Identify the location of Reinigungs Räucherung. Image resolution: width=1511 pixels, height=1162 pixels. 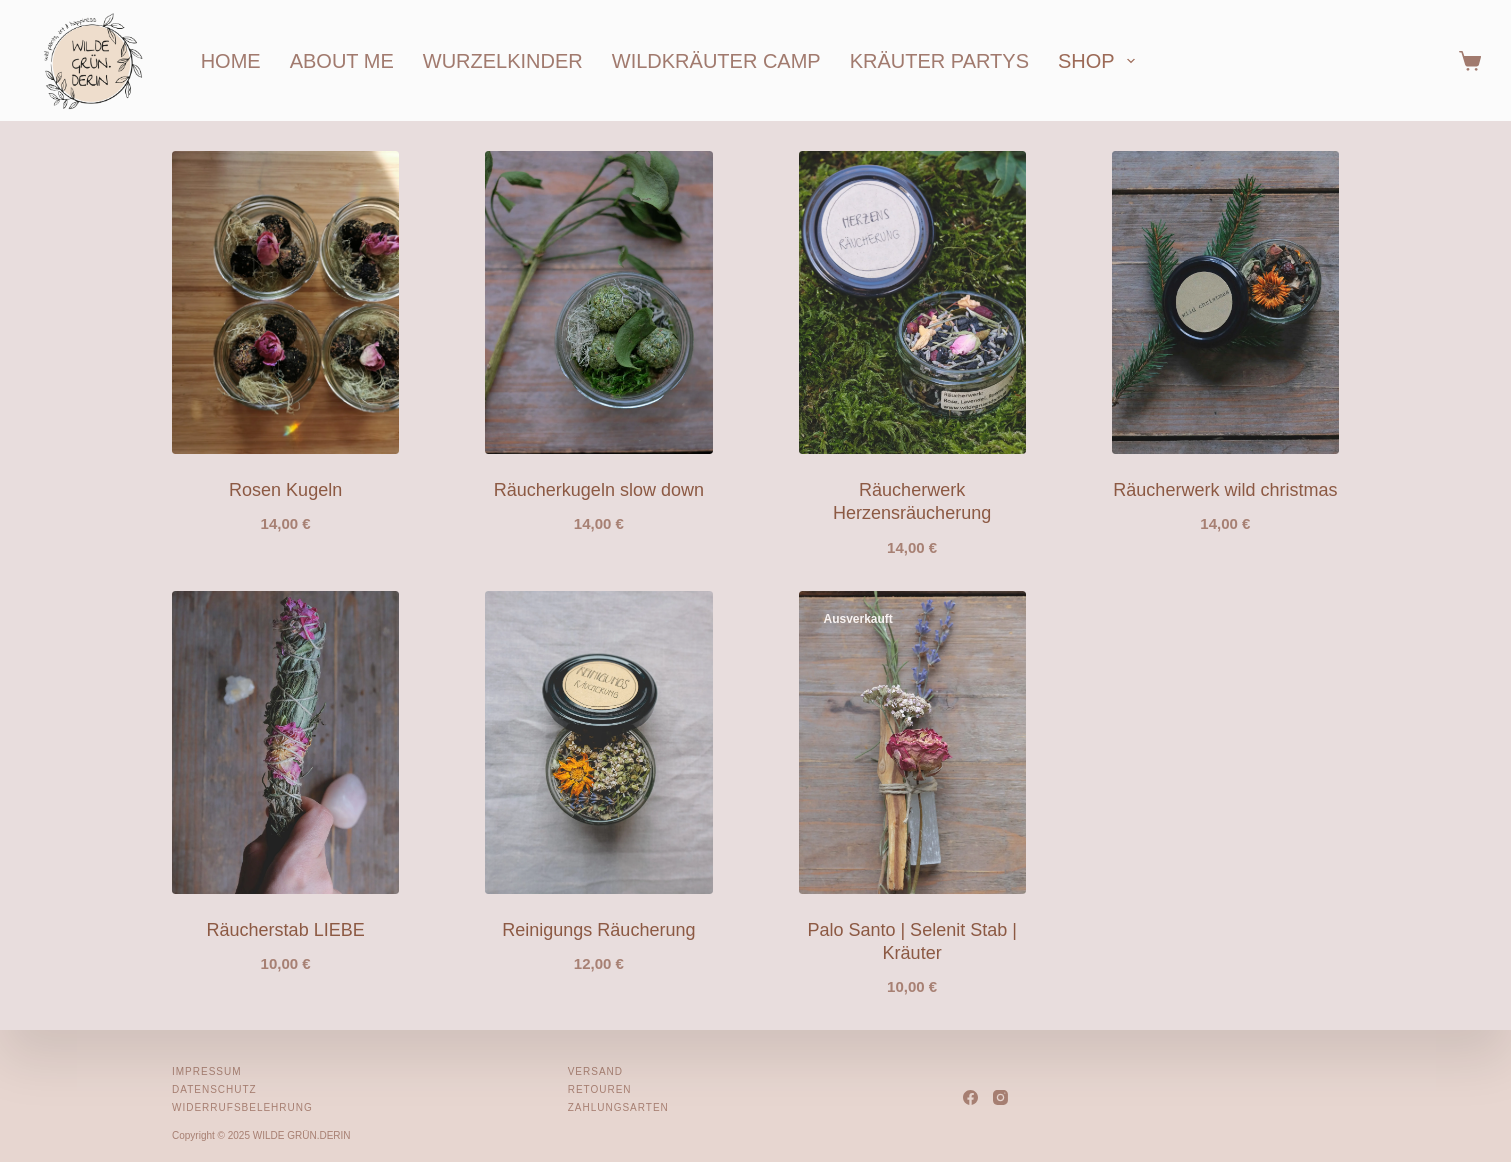
(598, 930).